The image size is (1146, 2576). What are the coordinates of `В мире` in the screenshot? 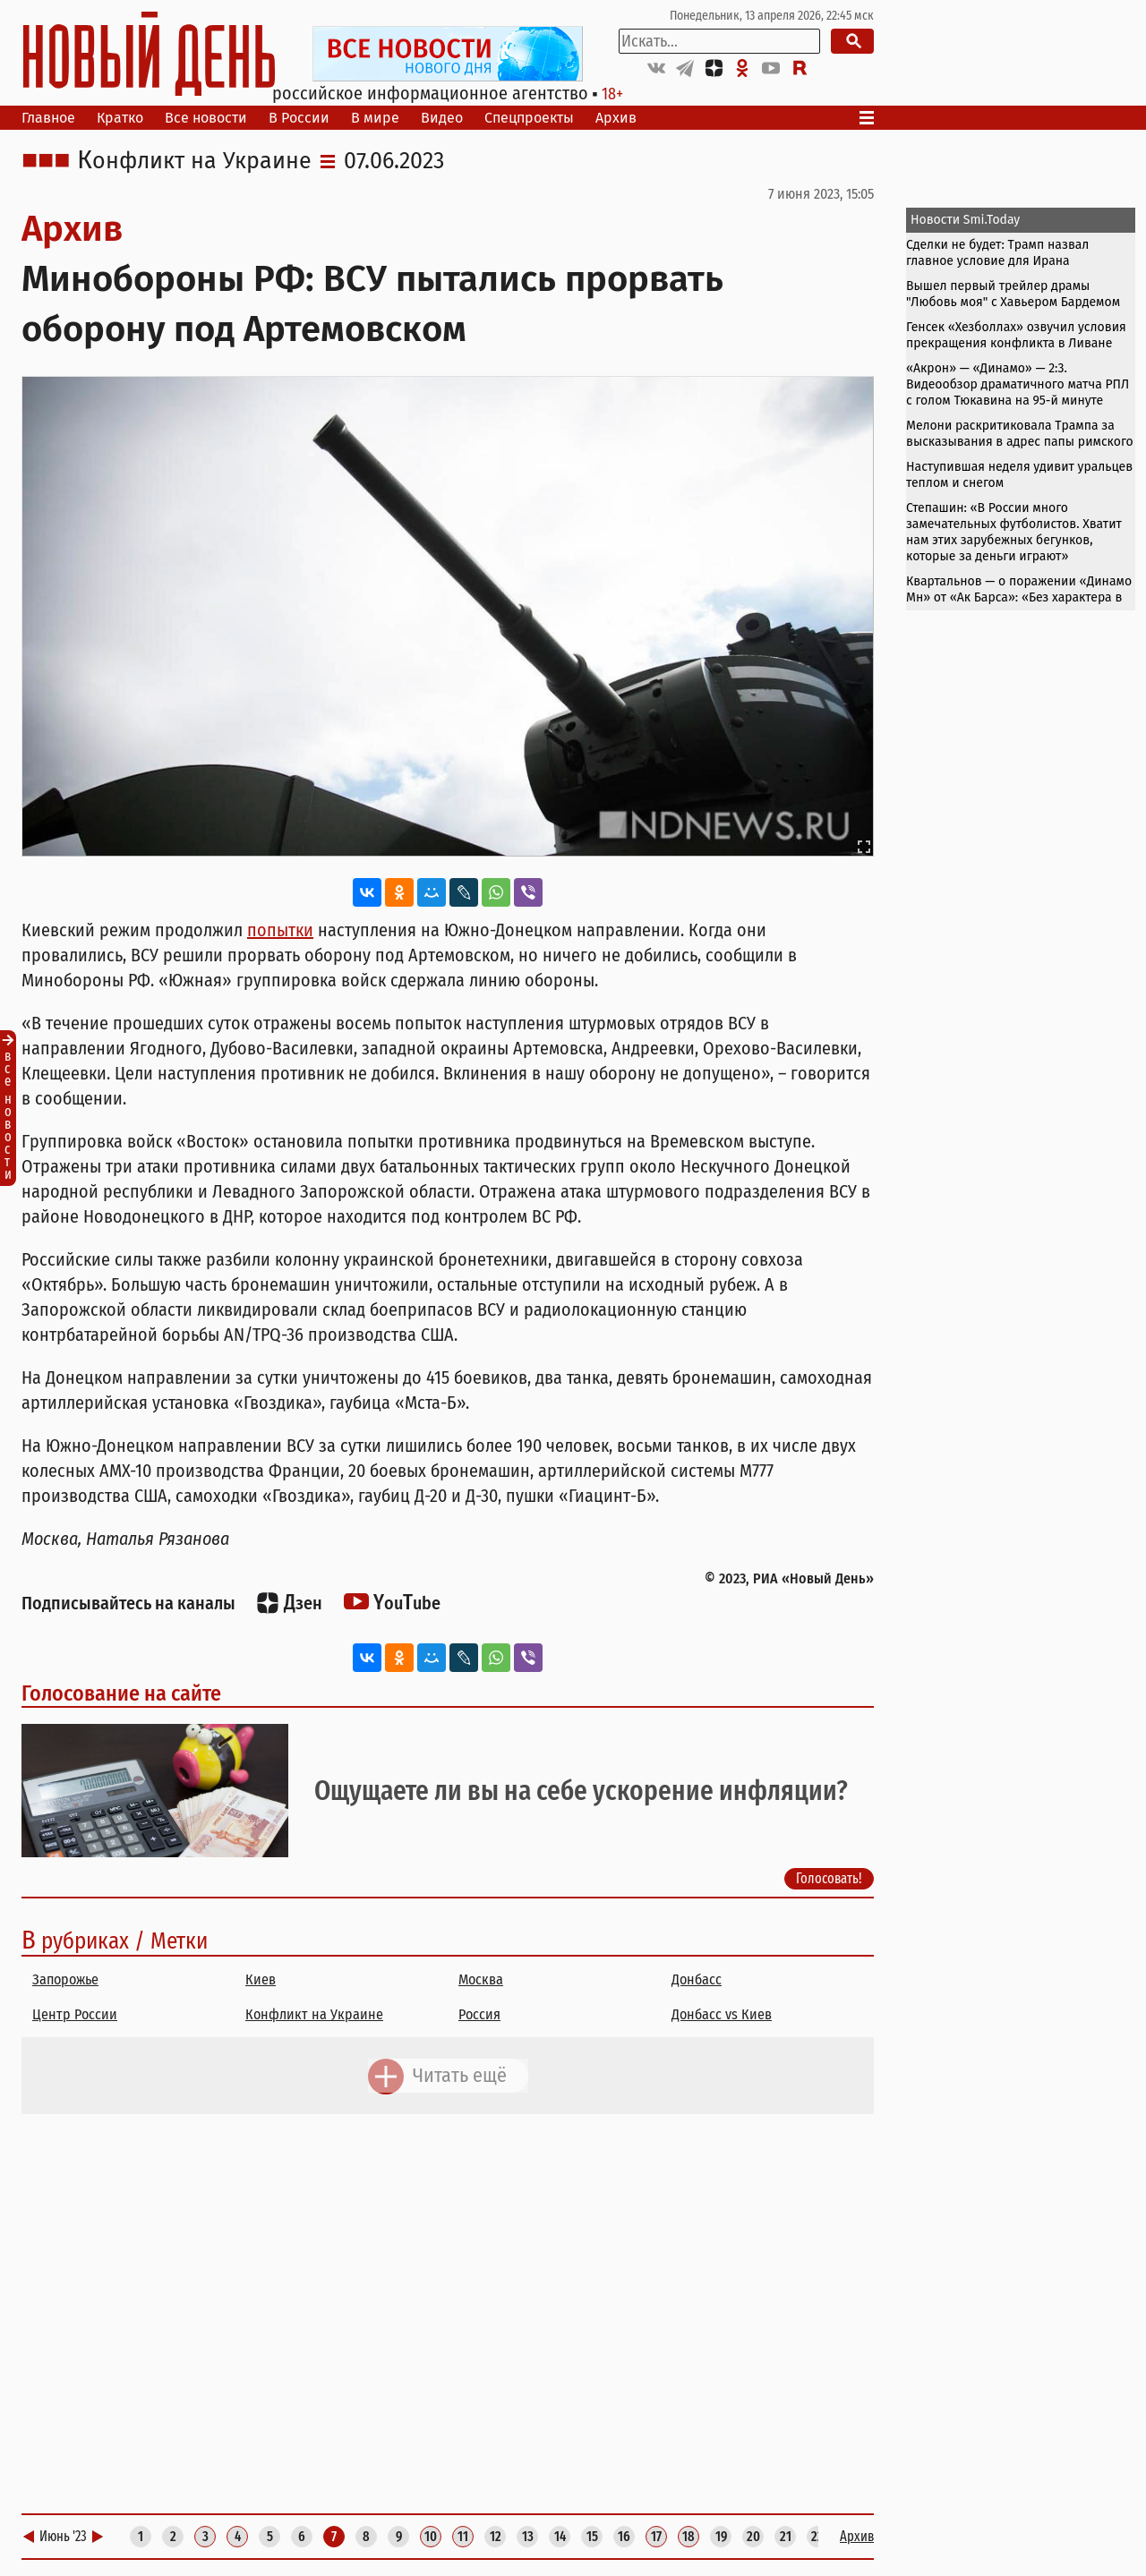 It's located at (375, 117).